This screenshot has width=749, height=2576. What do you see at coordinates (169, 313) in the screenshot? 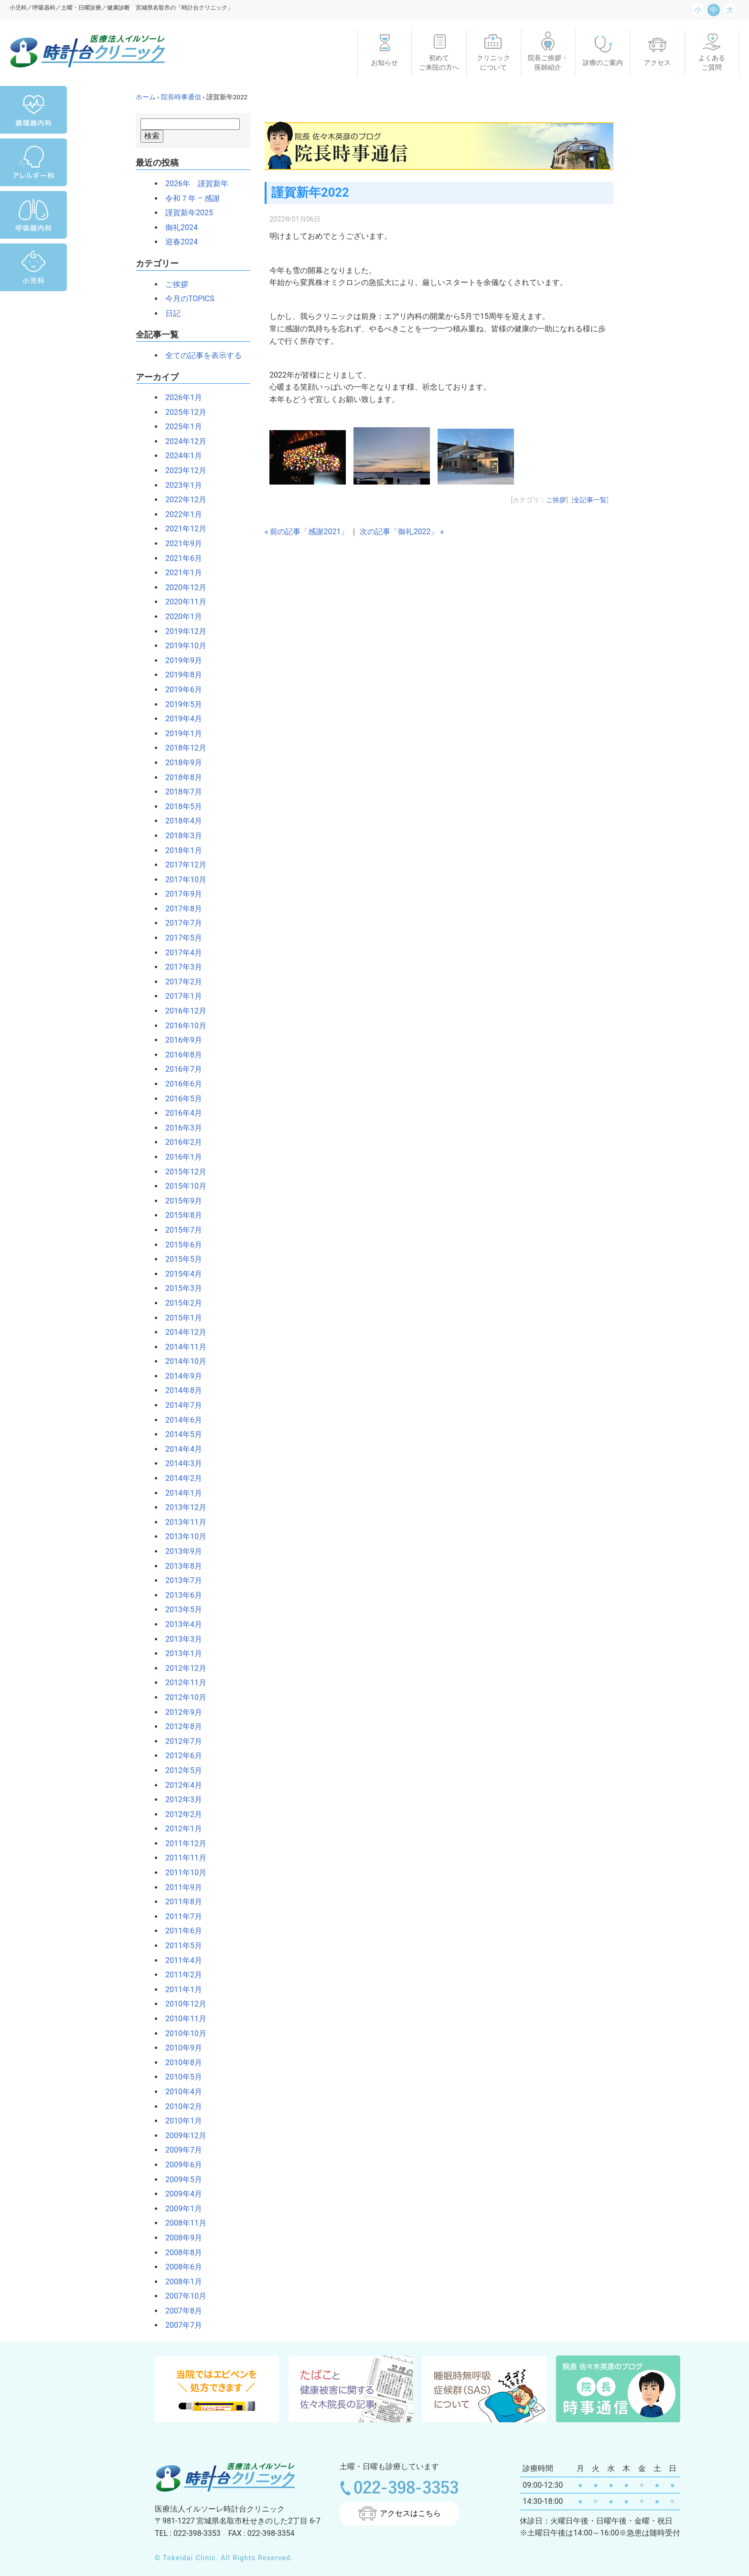
I see `日記` at bounding box center [169, 313].